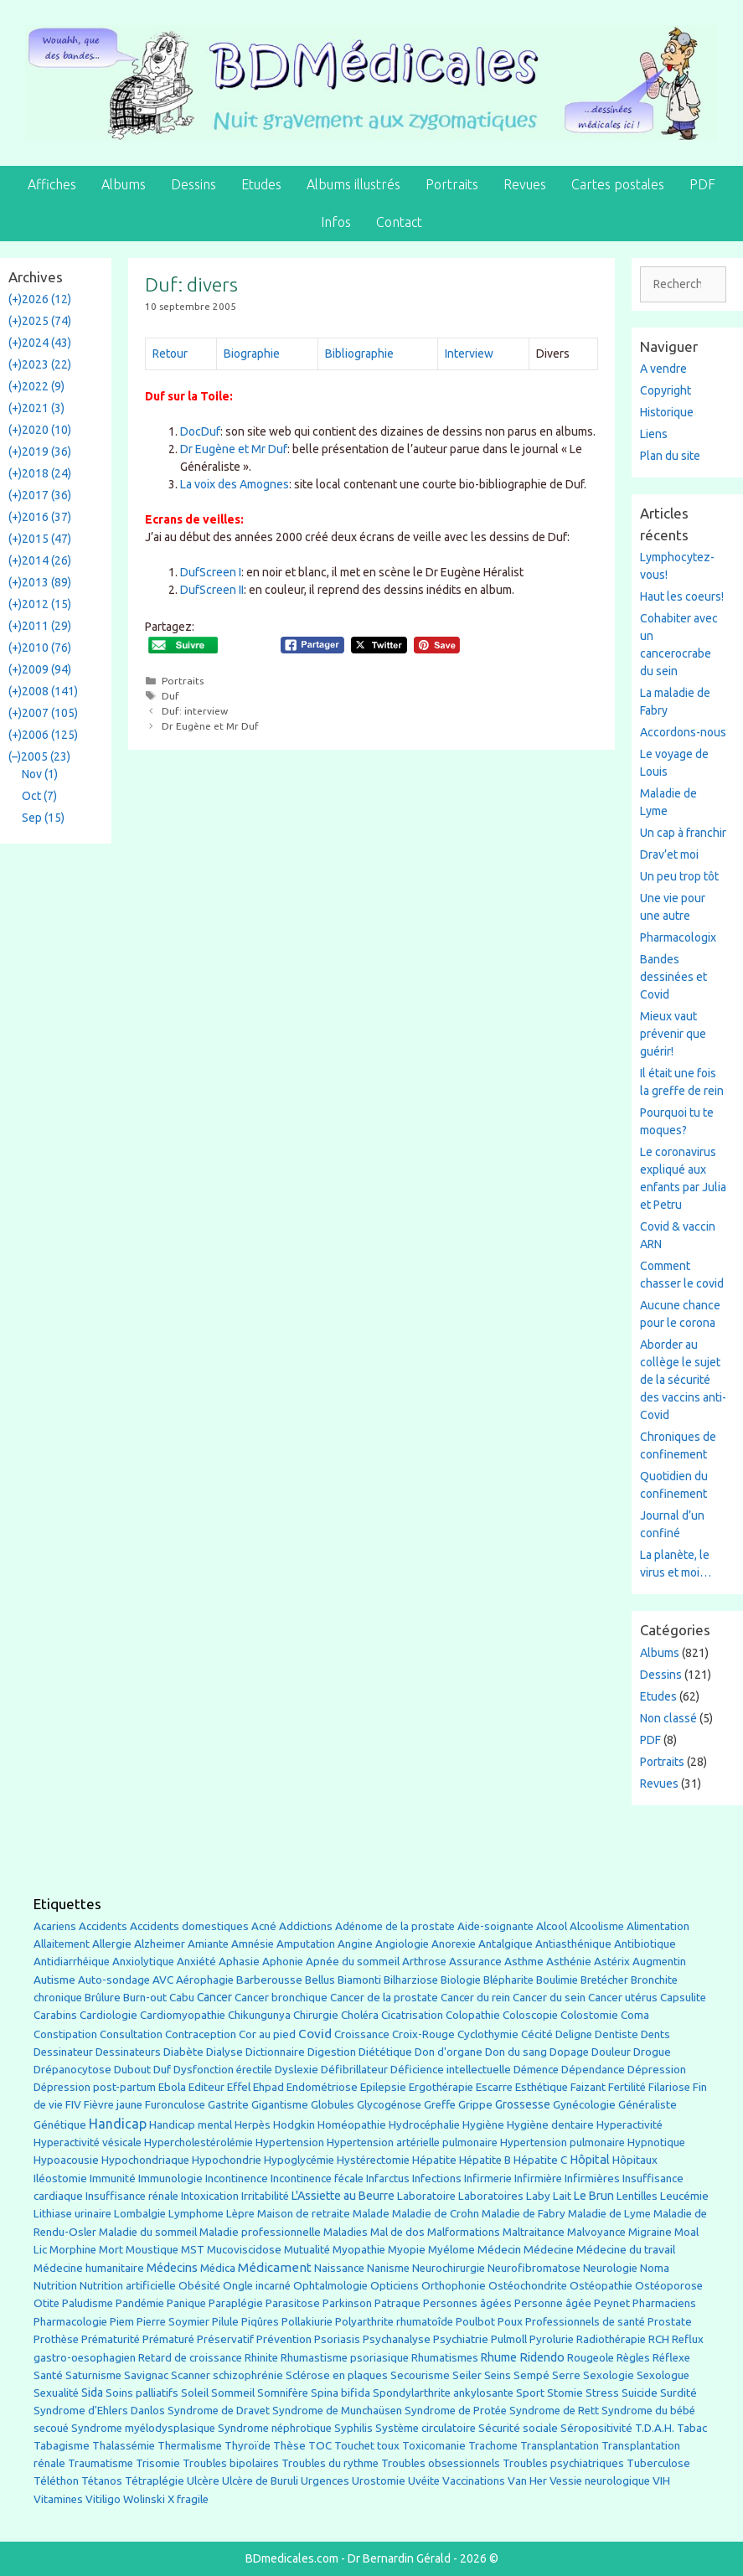  What do you see at coordinates (196, 2213) in the screenshot?
I see `Lymphome` at bounding box center [196, 2213].